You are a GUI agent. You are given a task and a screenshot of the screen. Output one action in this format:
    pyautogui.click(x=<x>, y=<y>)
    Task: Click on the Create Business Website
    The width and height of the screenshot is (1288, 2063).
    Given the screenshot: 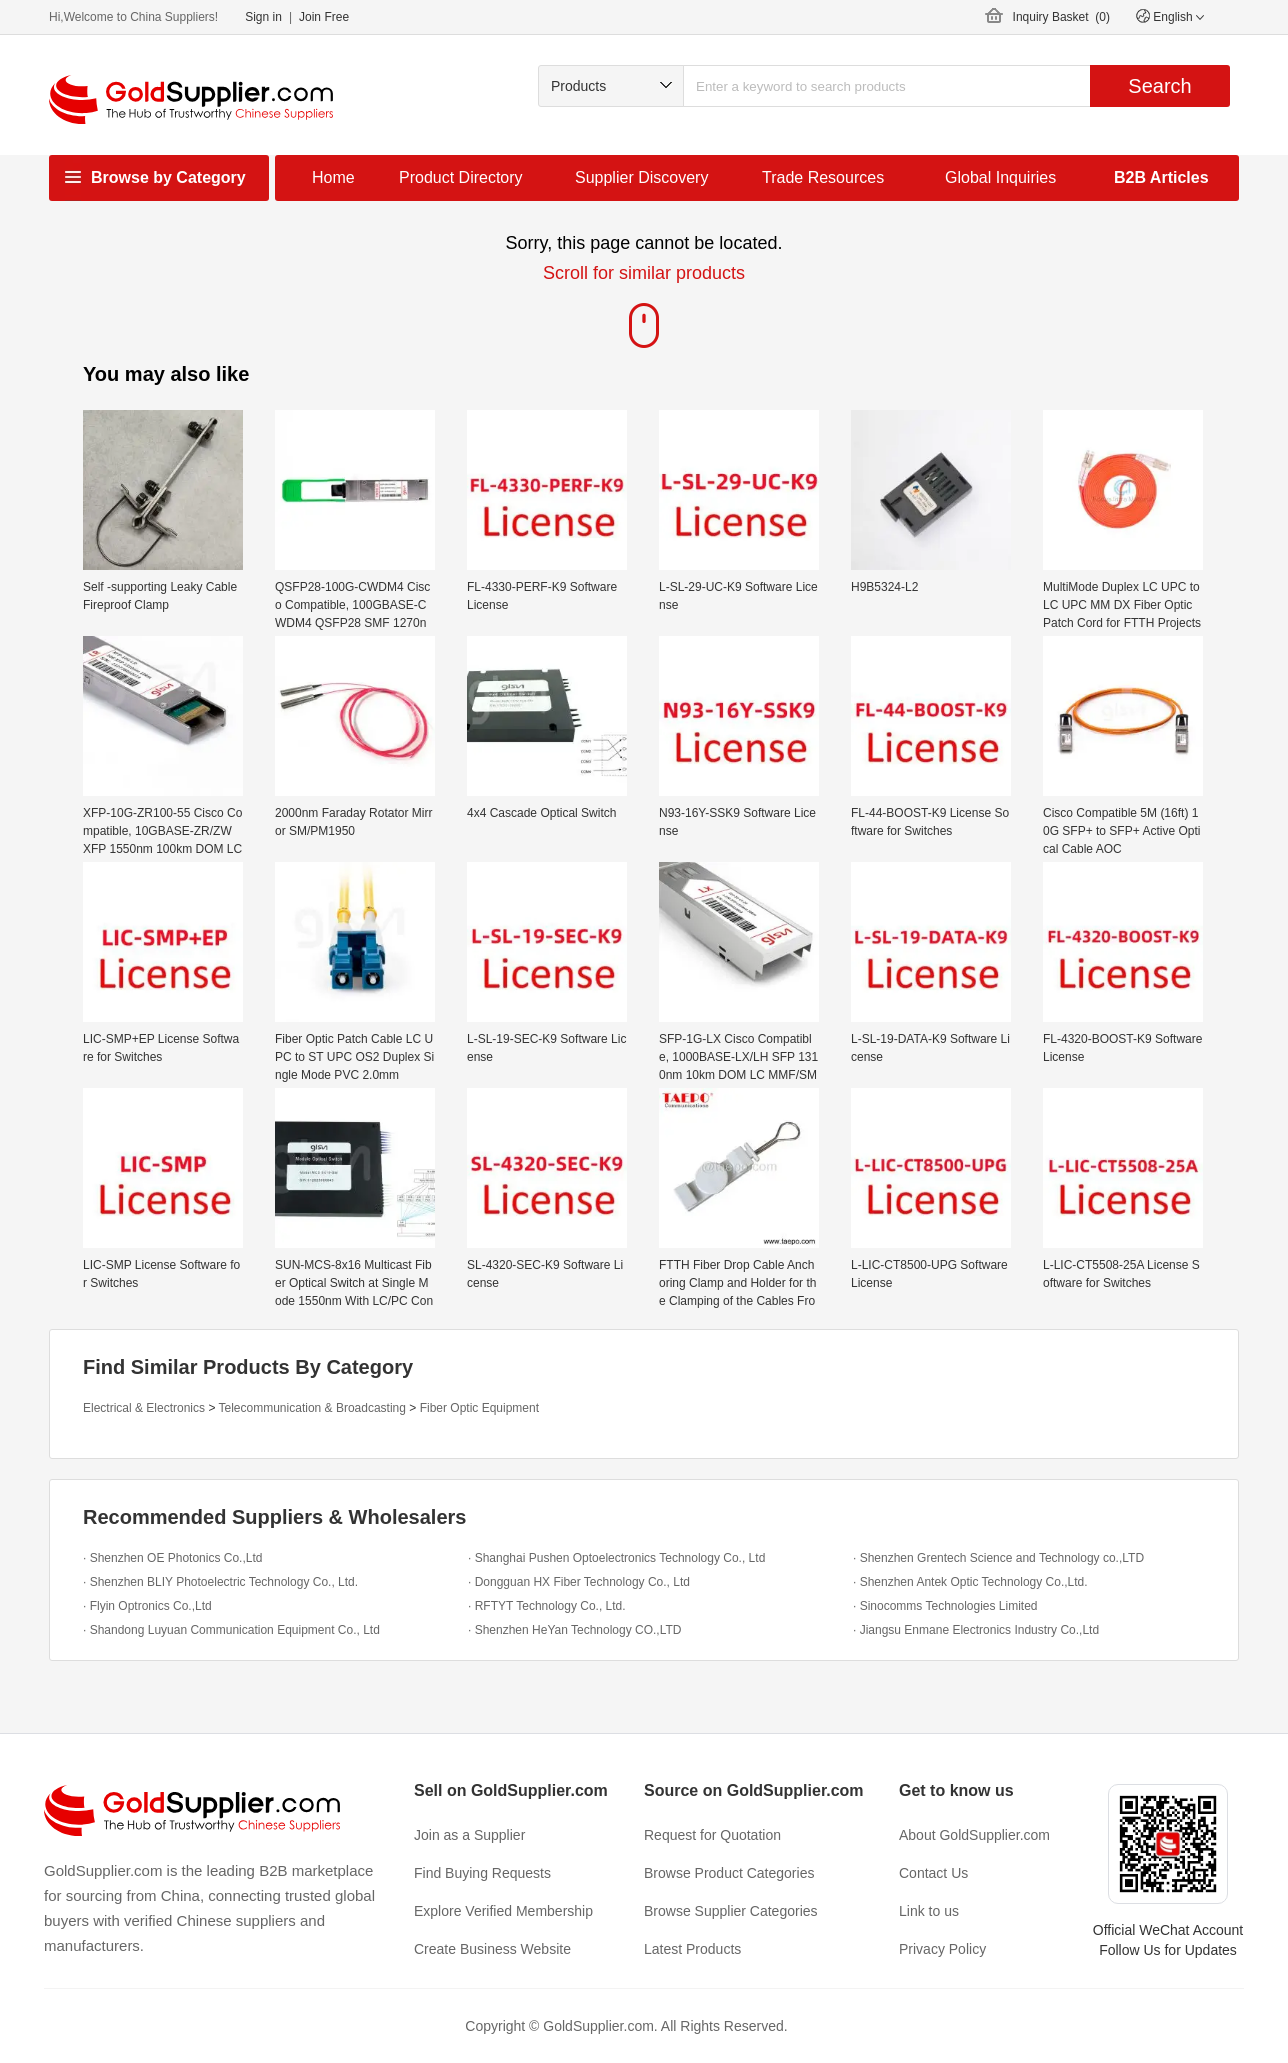 What is the action you would take?
    pyautogui.click(x=492, y=1949)
    